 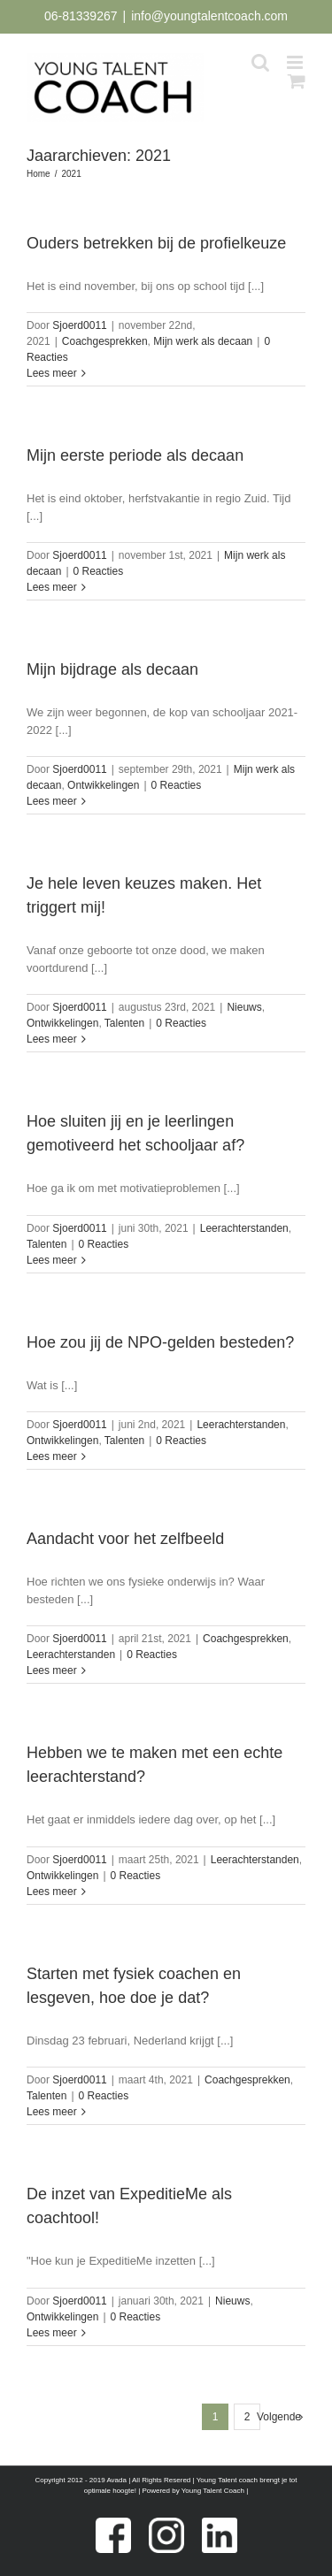 What do you see at coordinates (52, 1670) in the screenshot?
I see `Lees meer [More on Aandacht voor het zelfbeeld]` at bounding box center [52, 1670].